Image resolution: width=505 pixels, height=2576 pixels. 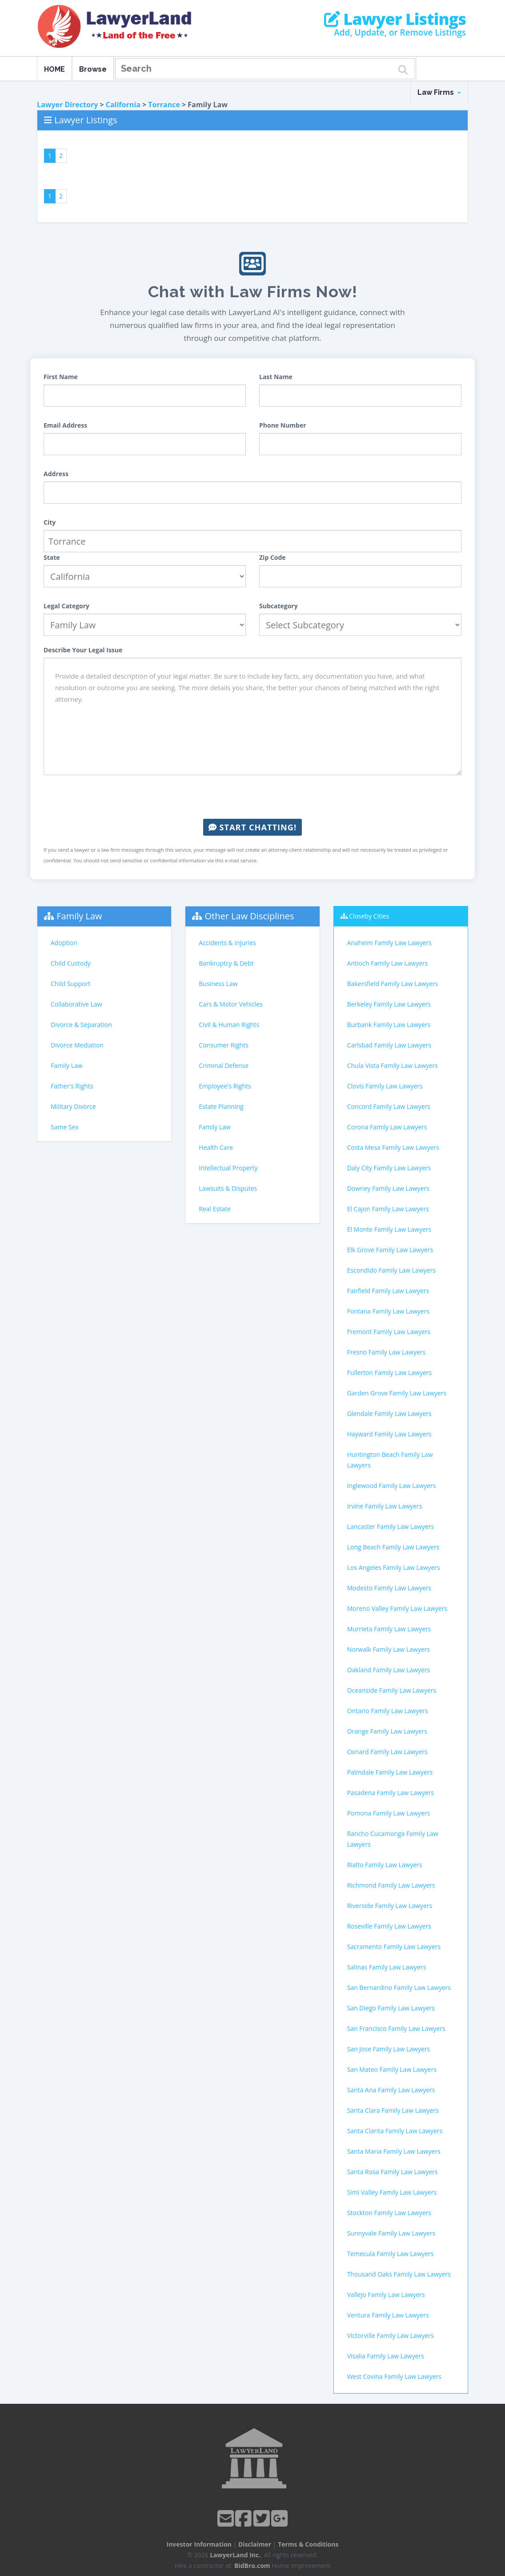 What do you see at coordinates (221, 1106) in the screenshot?
I see `Estate Planning` at bounding box center [221, 1106].